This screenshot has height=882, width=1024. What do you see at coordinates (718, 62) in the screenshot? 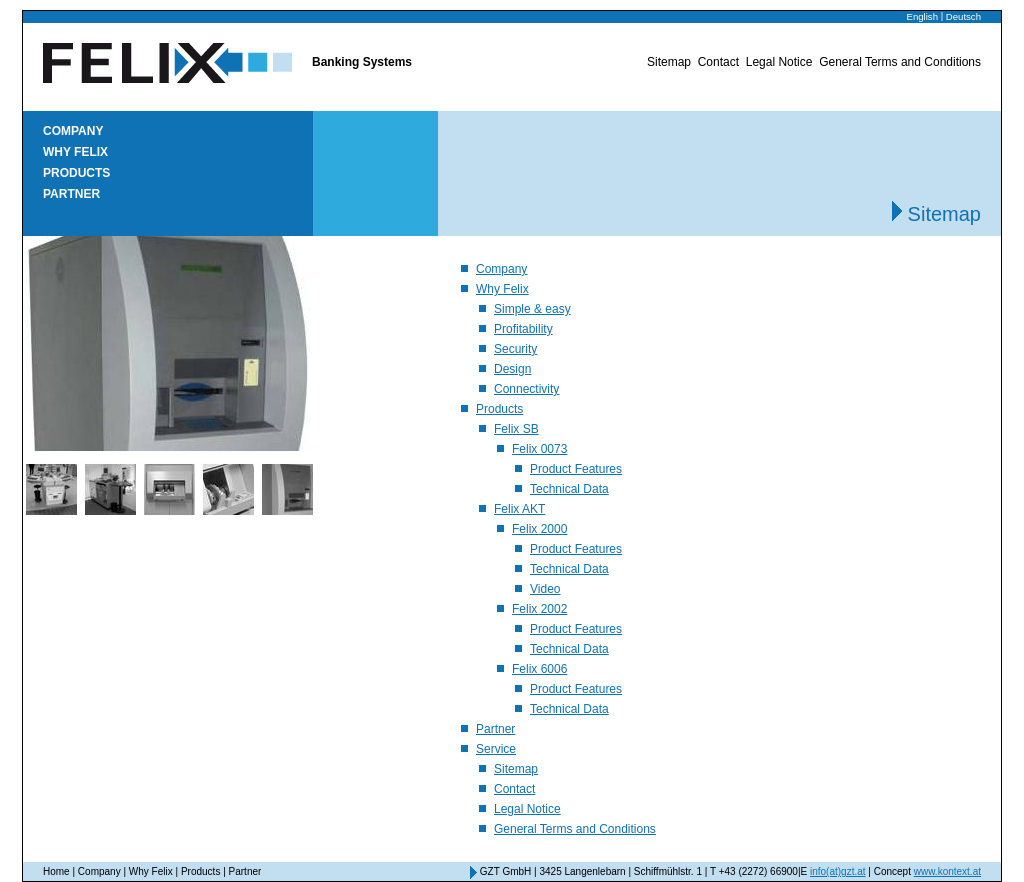
I see `Contact` at bounding box center [718, 62].